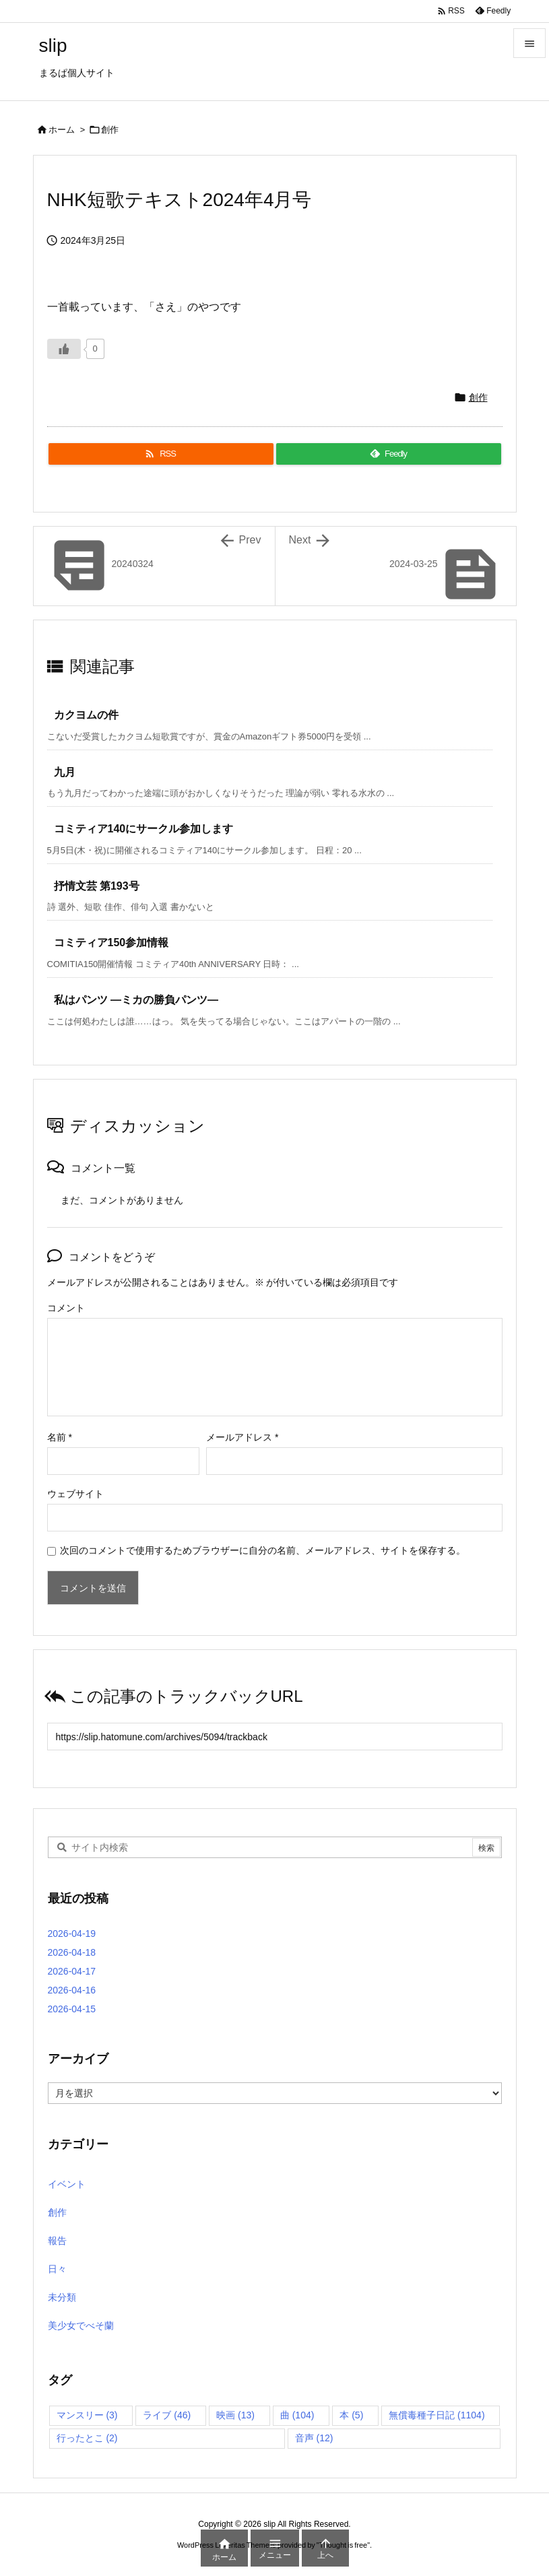 The height and width of the screenshot is (2576, 549). I want to click on コメント, so click(66, 1307).